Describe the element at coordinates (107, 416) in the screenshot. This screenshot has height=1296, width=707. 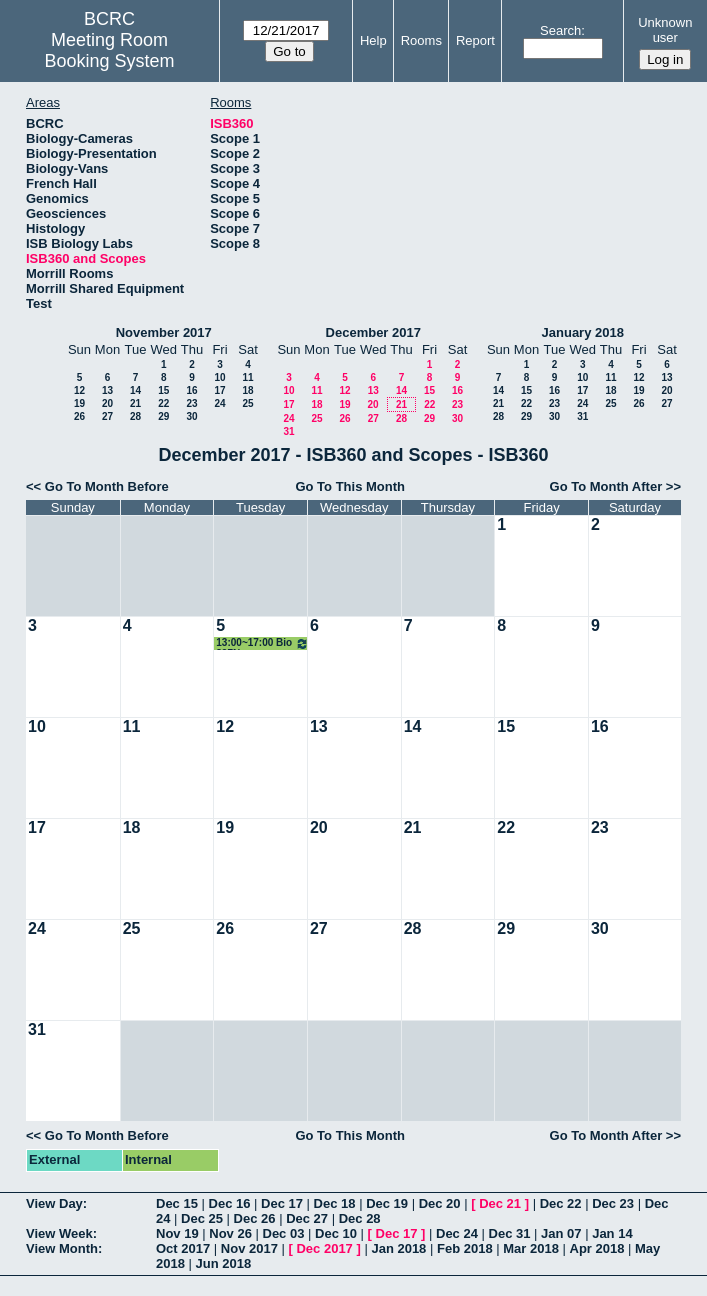
I see `27` at that location.